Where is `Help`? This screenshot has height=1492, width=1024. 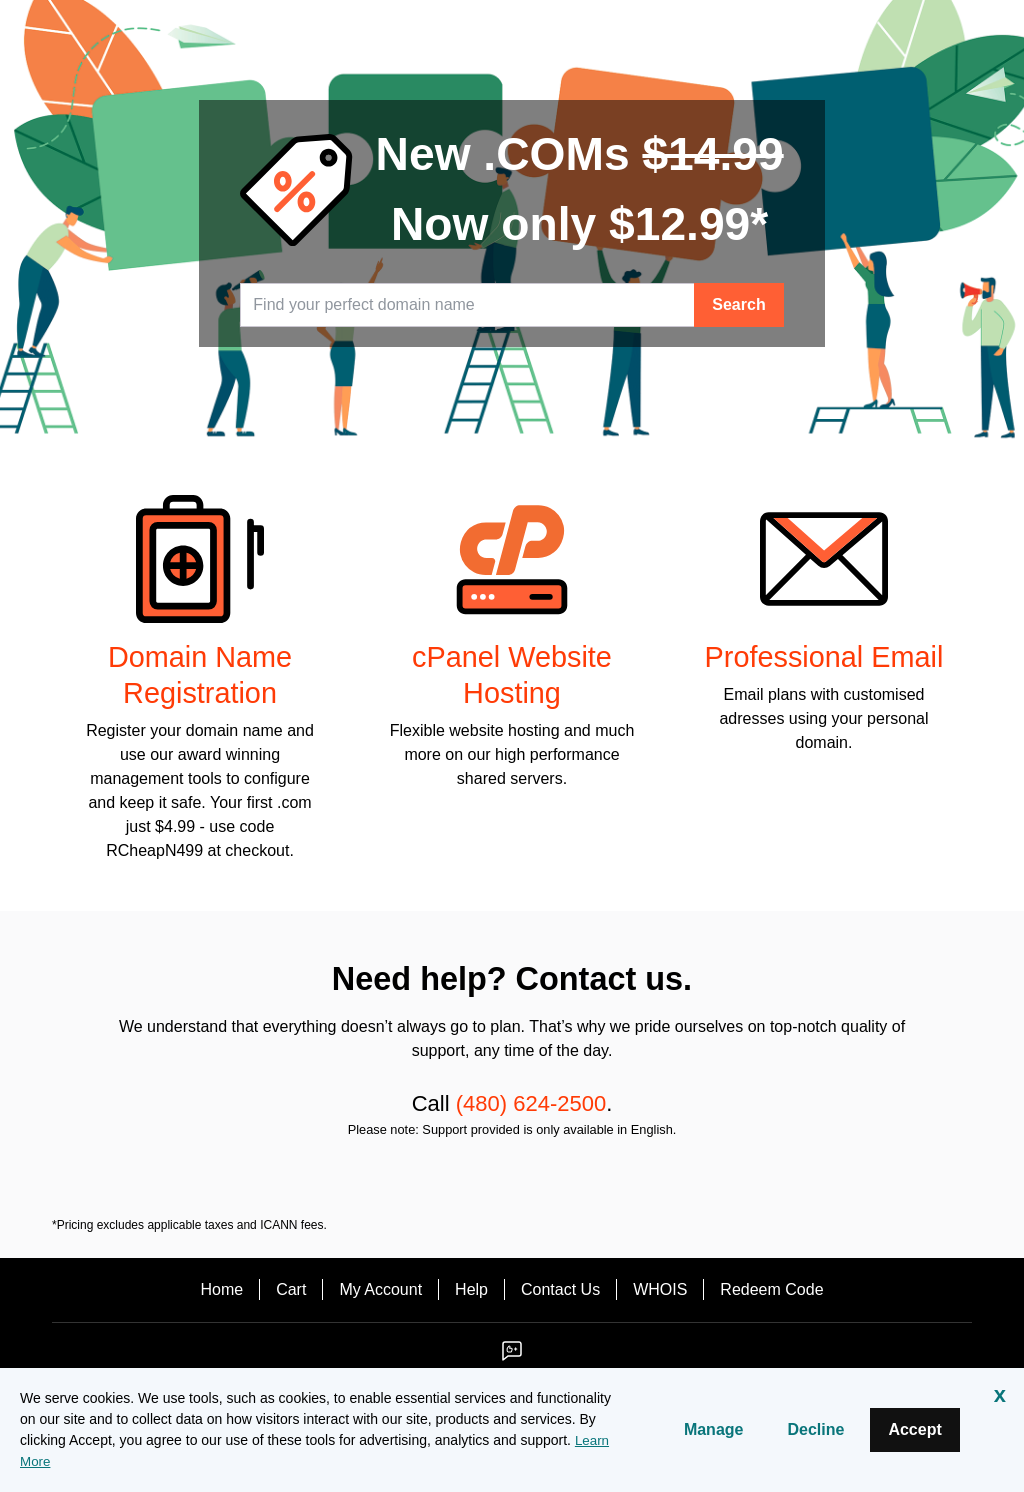
Help is located at coordinates (471, 1289).